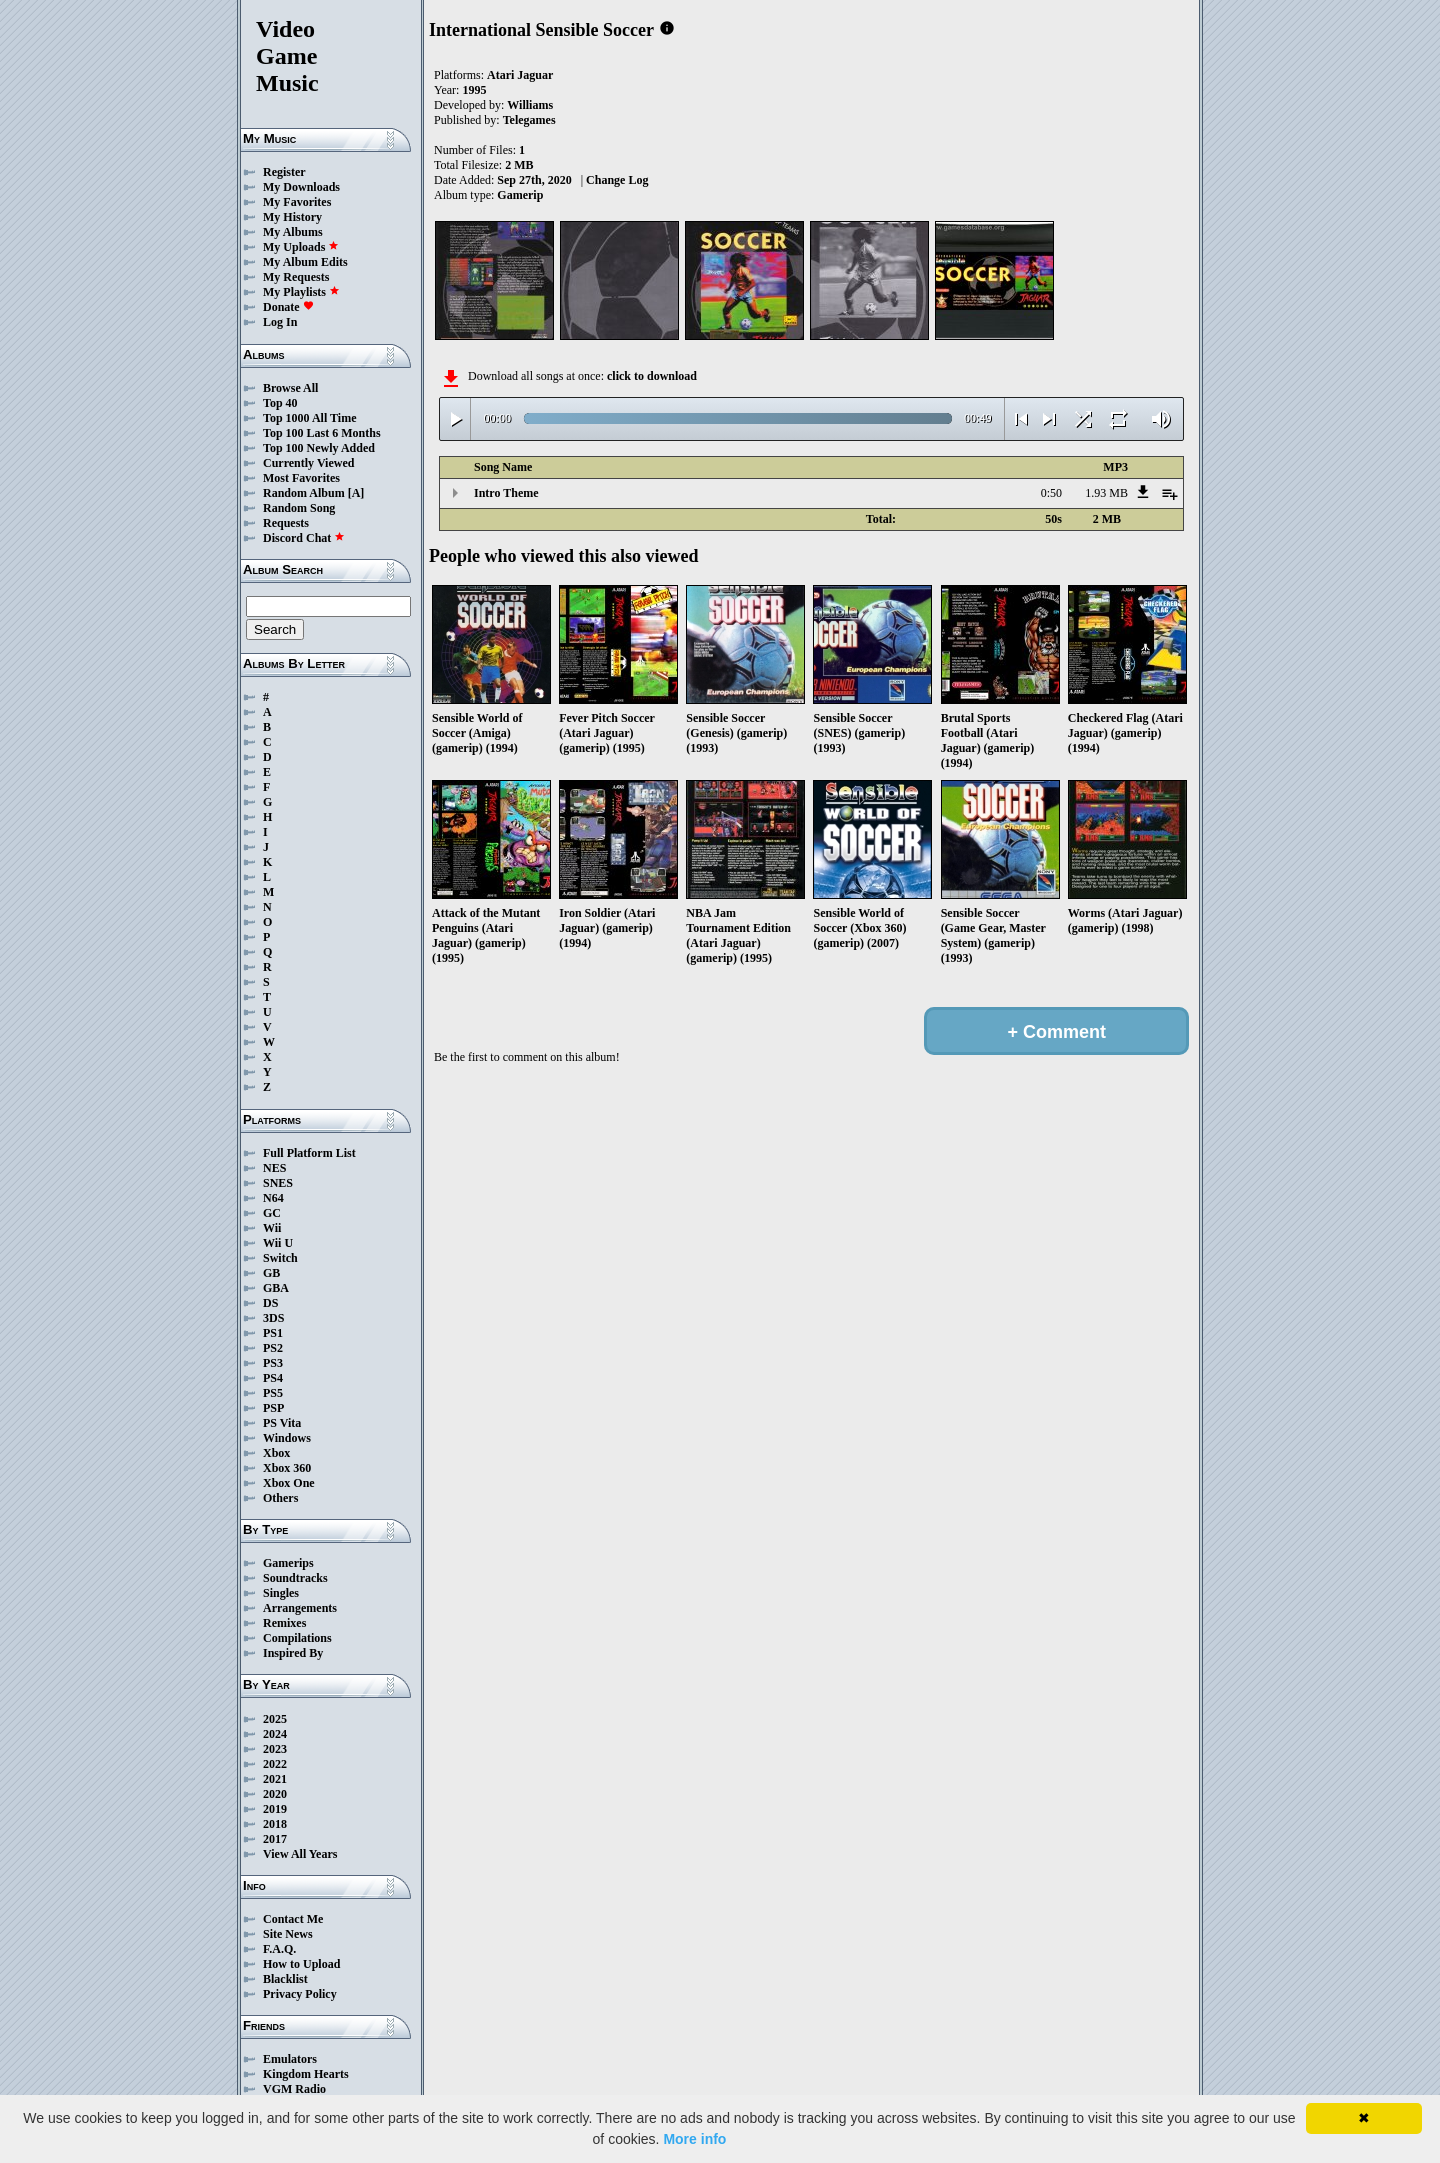  Describe the element at coordinates (272, 1228) in the screenshot. I see `Wii` at that location.